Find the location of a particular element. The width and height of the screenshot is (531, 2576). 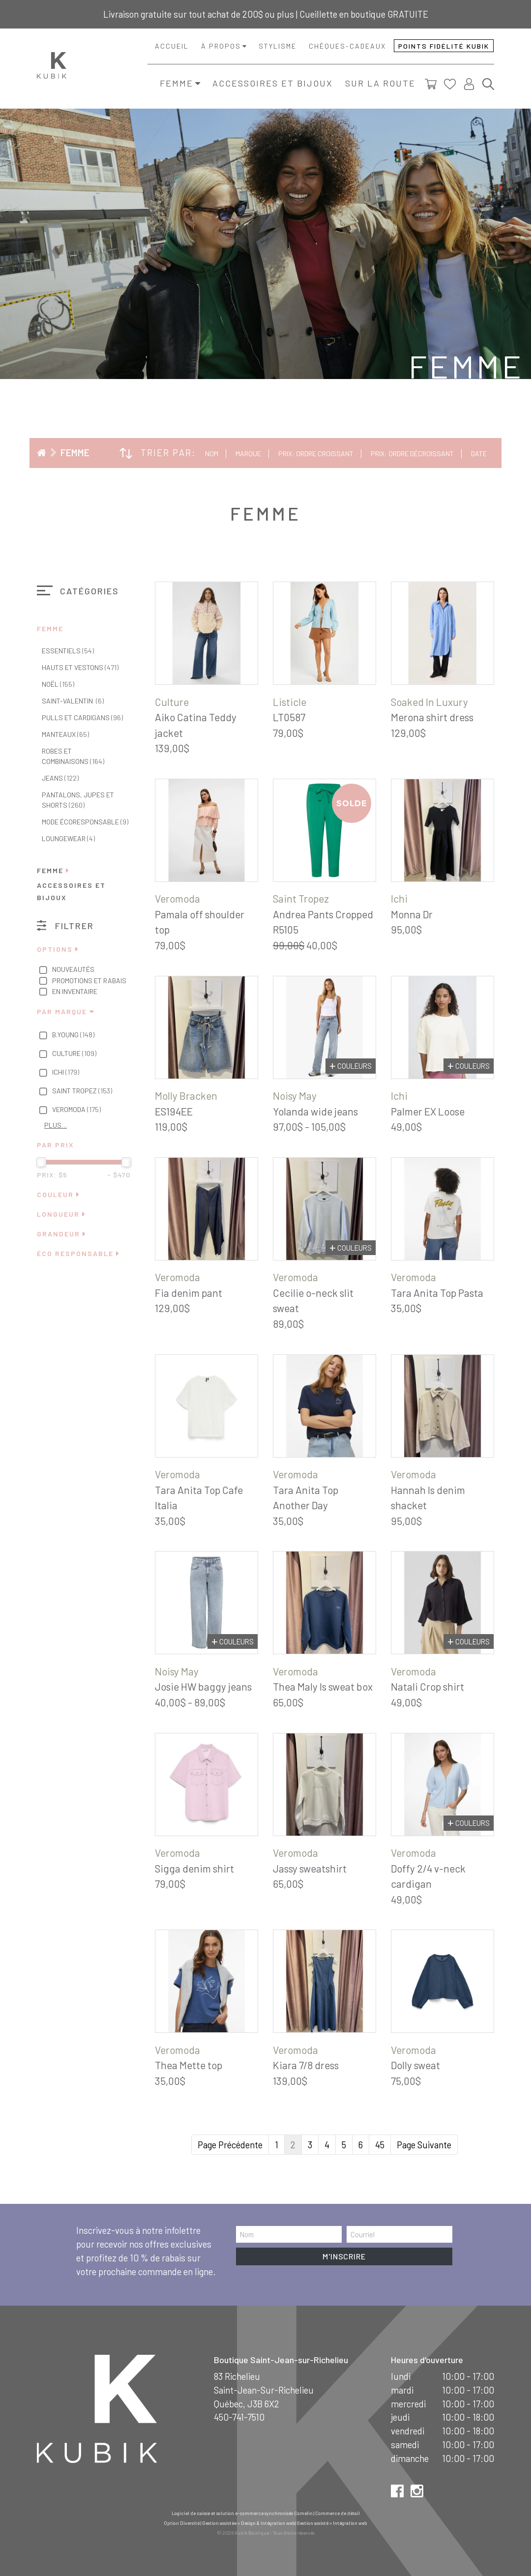

Page Précédente is located at coordinates (230, 2144).